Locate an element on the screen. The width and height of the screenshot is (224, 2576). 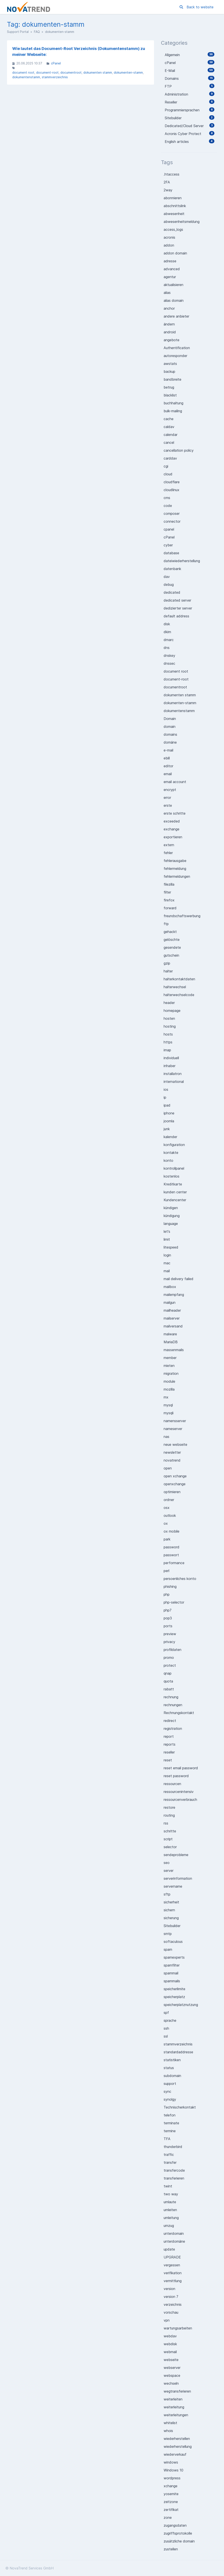
wiederherstellen is located at coordinates (177, 2438).